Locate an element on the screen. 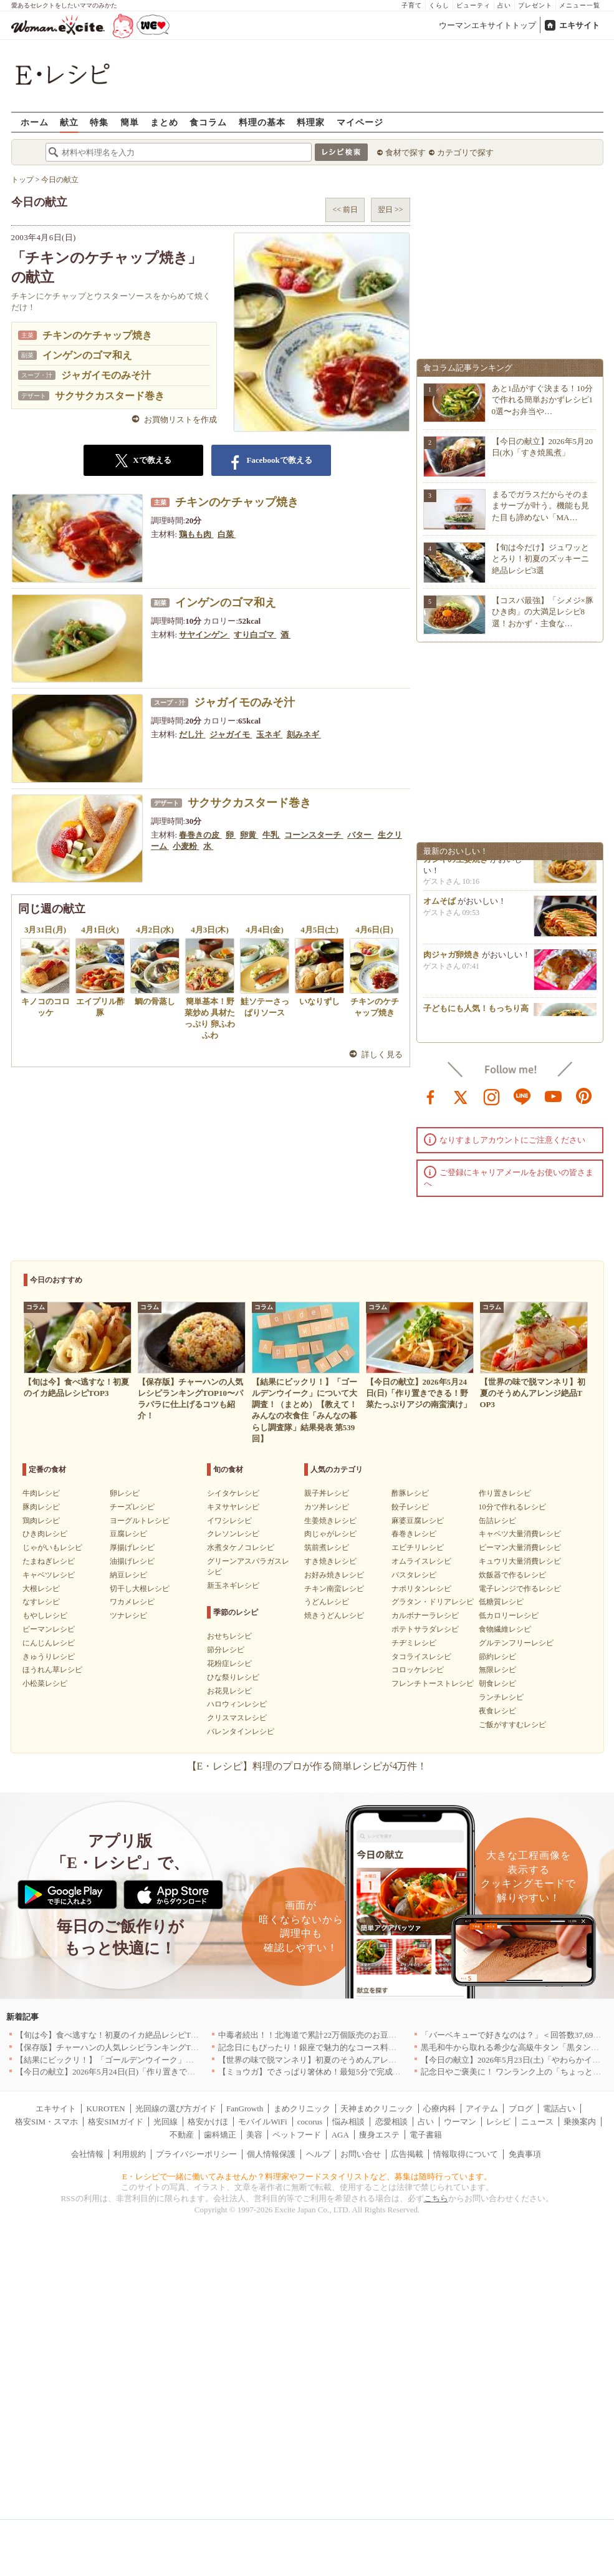  牛乳 is located at coordinates (271, 835).